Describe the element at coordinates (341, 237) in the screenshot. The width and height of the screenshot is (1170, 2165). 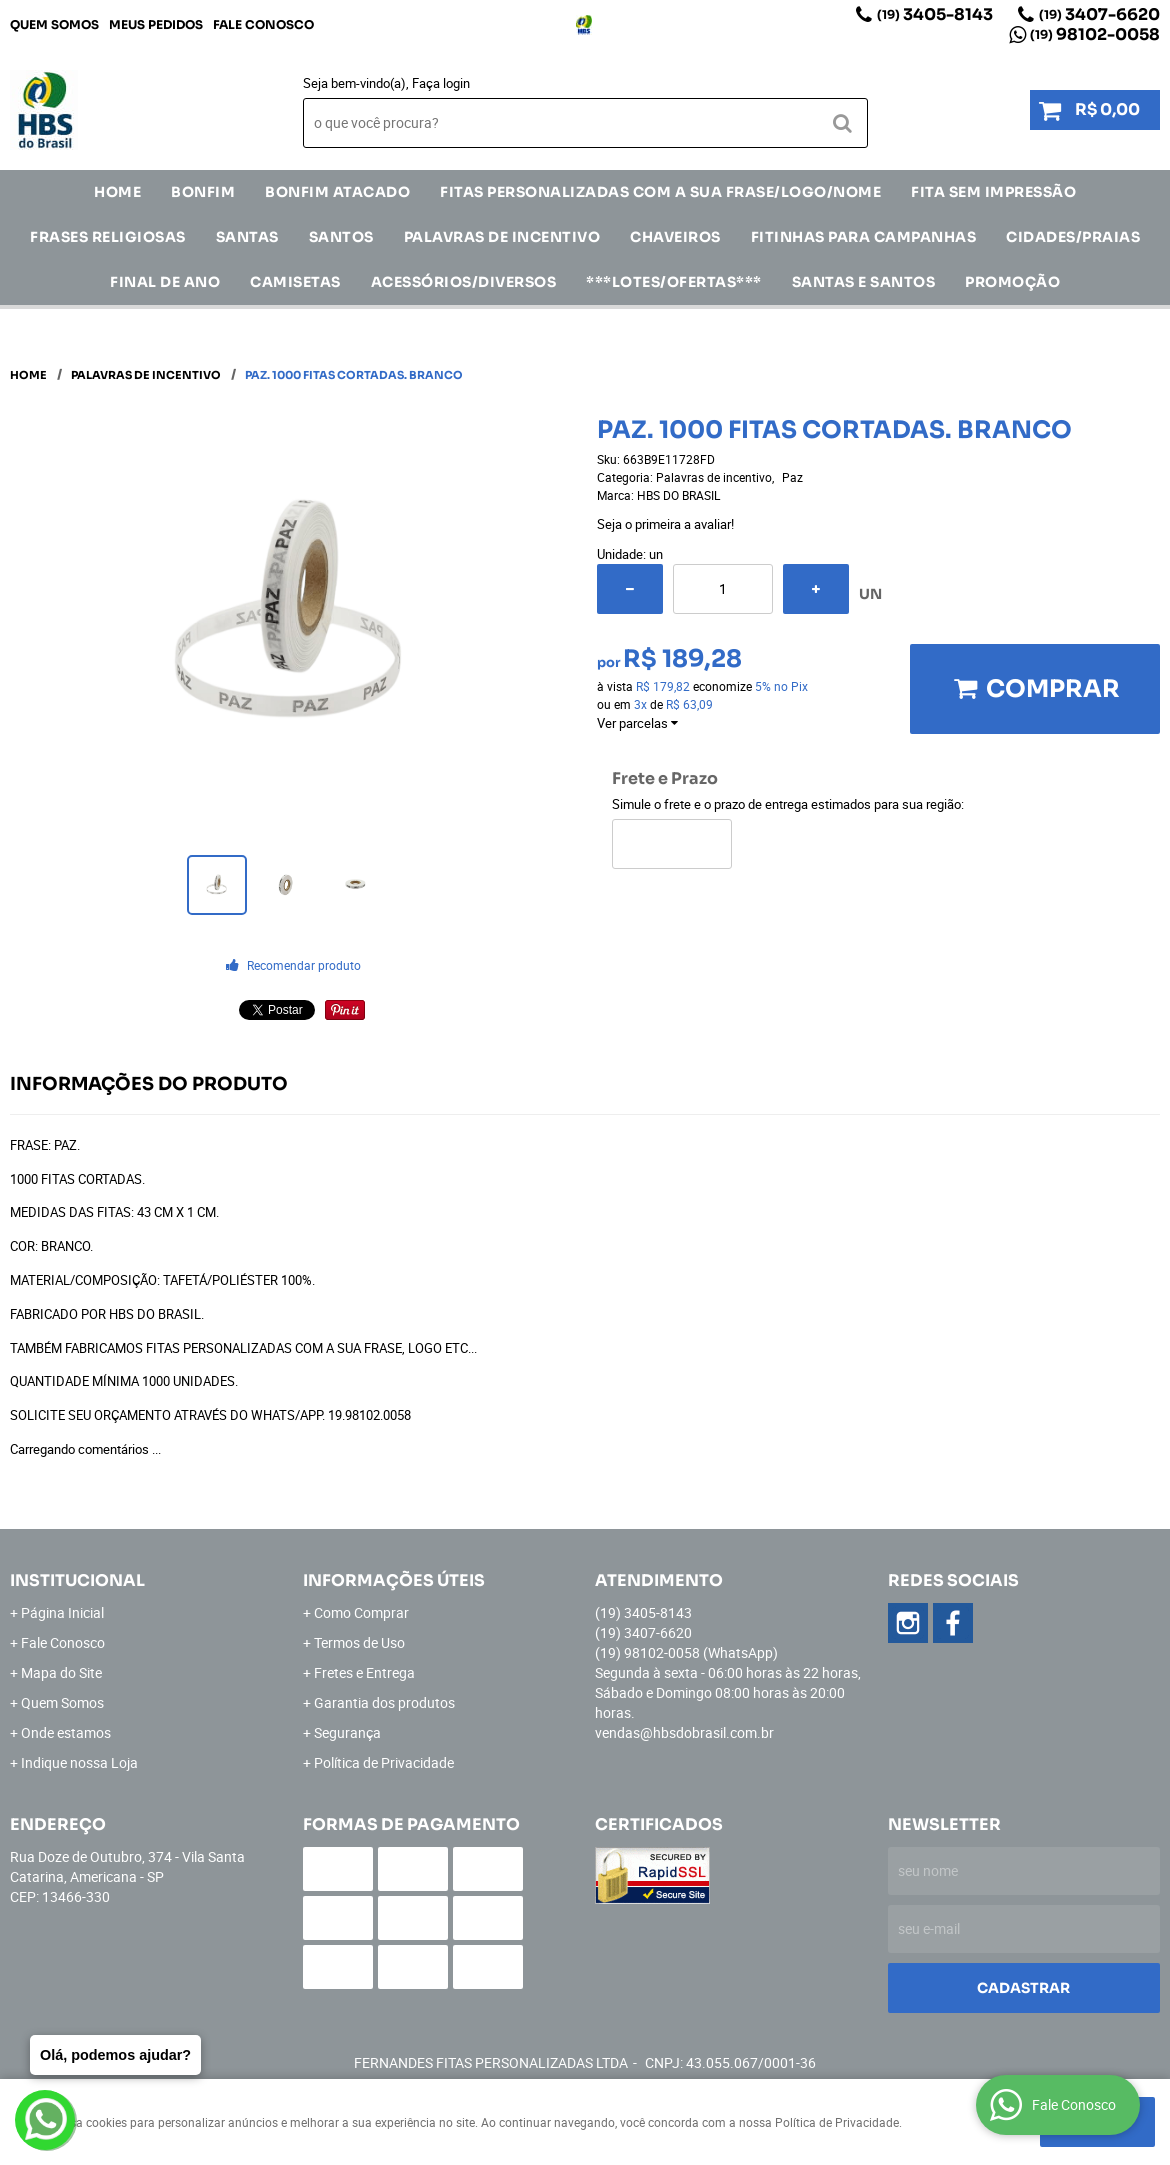
I see `SANTOS` at that location.